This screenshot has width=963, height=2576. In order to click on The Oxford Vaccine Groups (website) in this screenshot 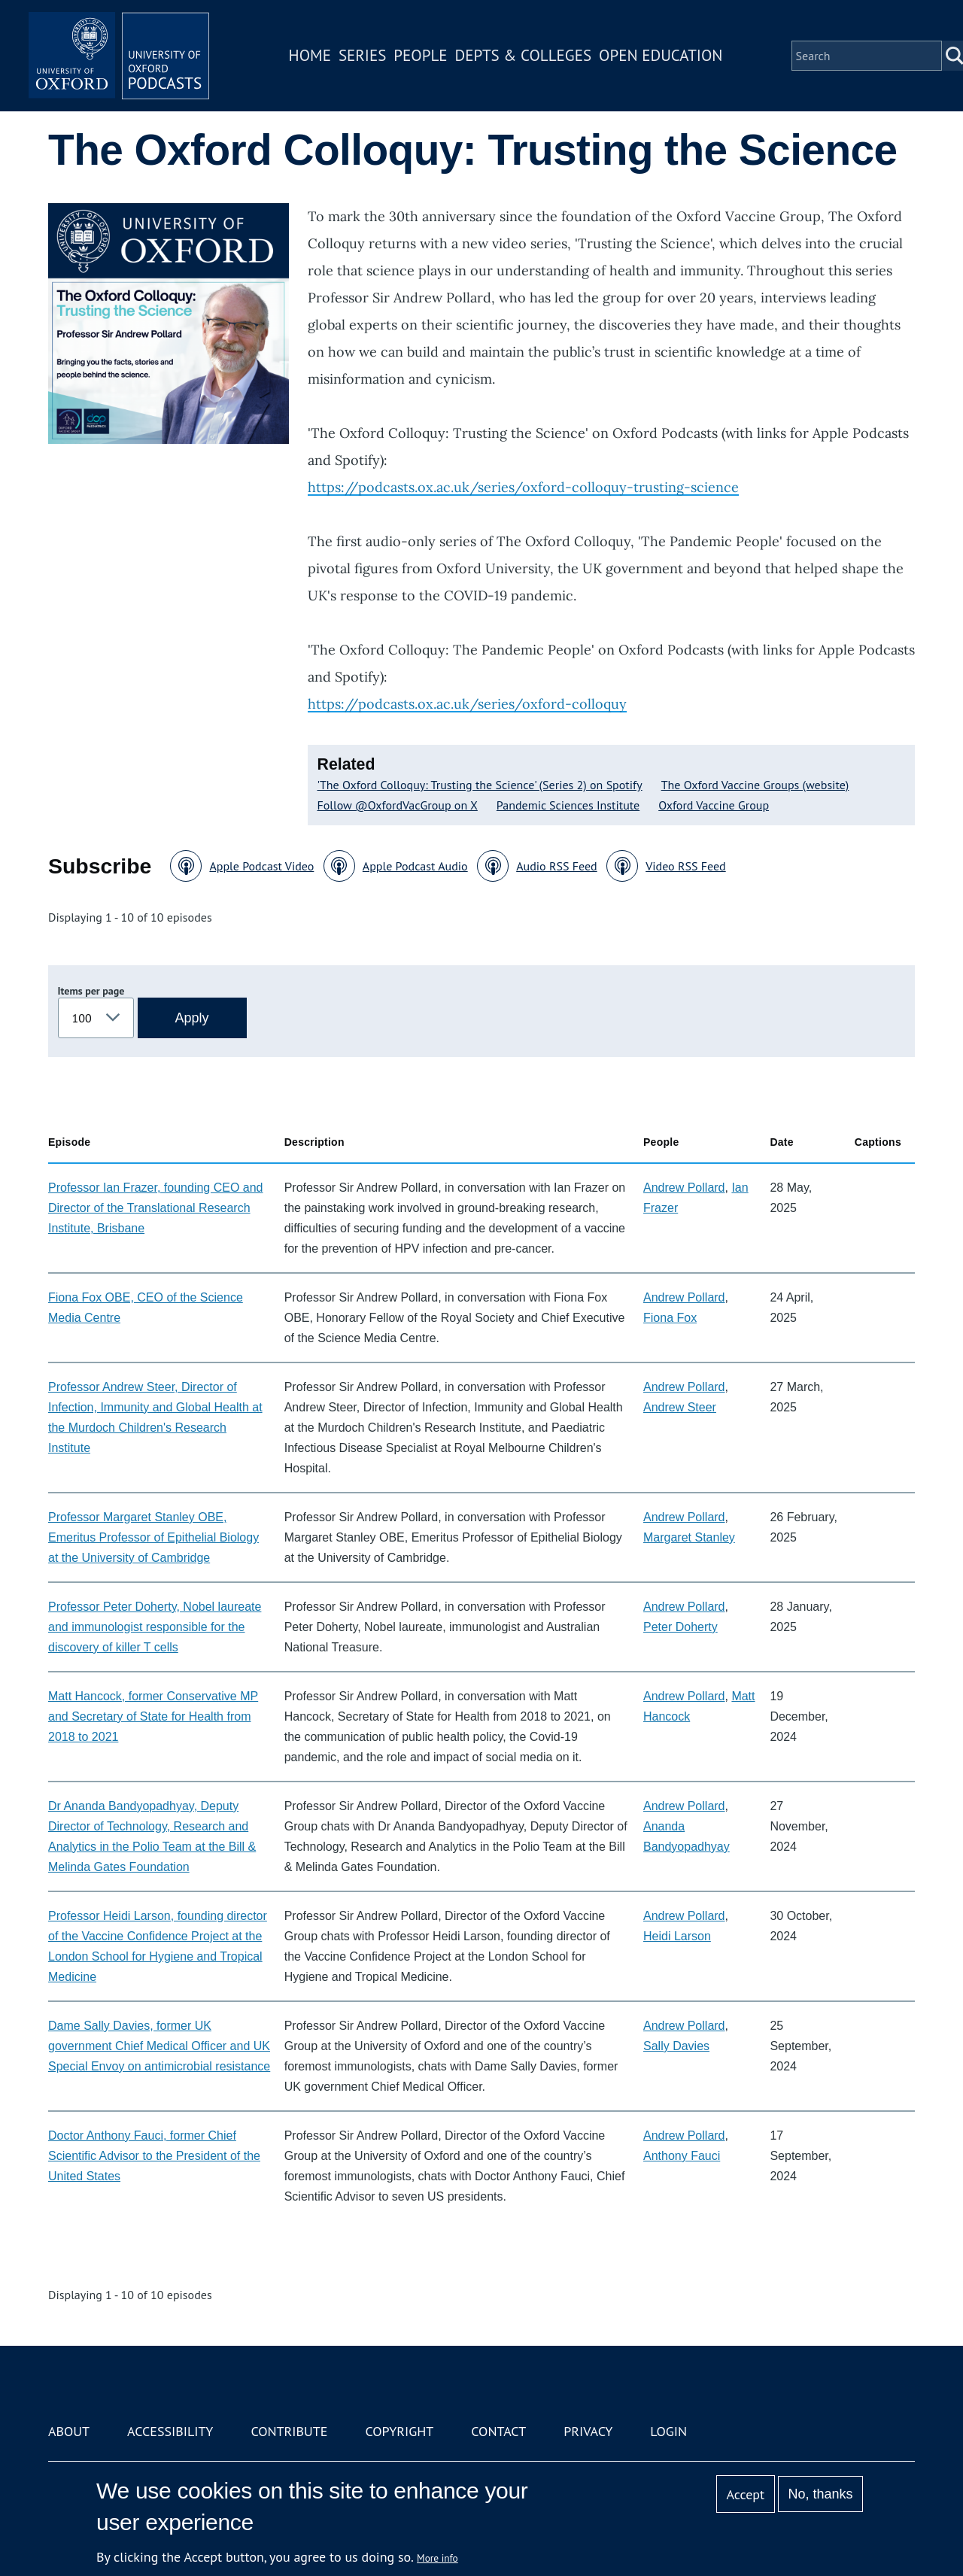, I will do `click(755, 784)`.